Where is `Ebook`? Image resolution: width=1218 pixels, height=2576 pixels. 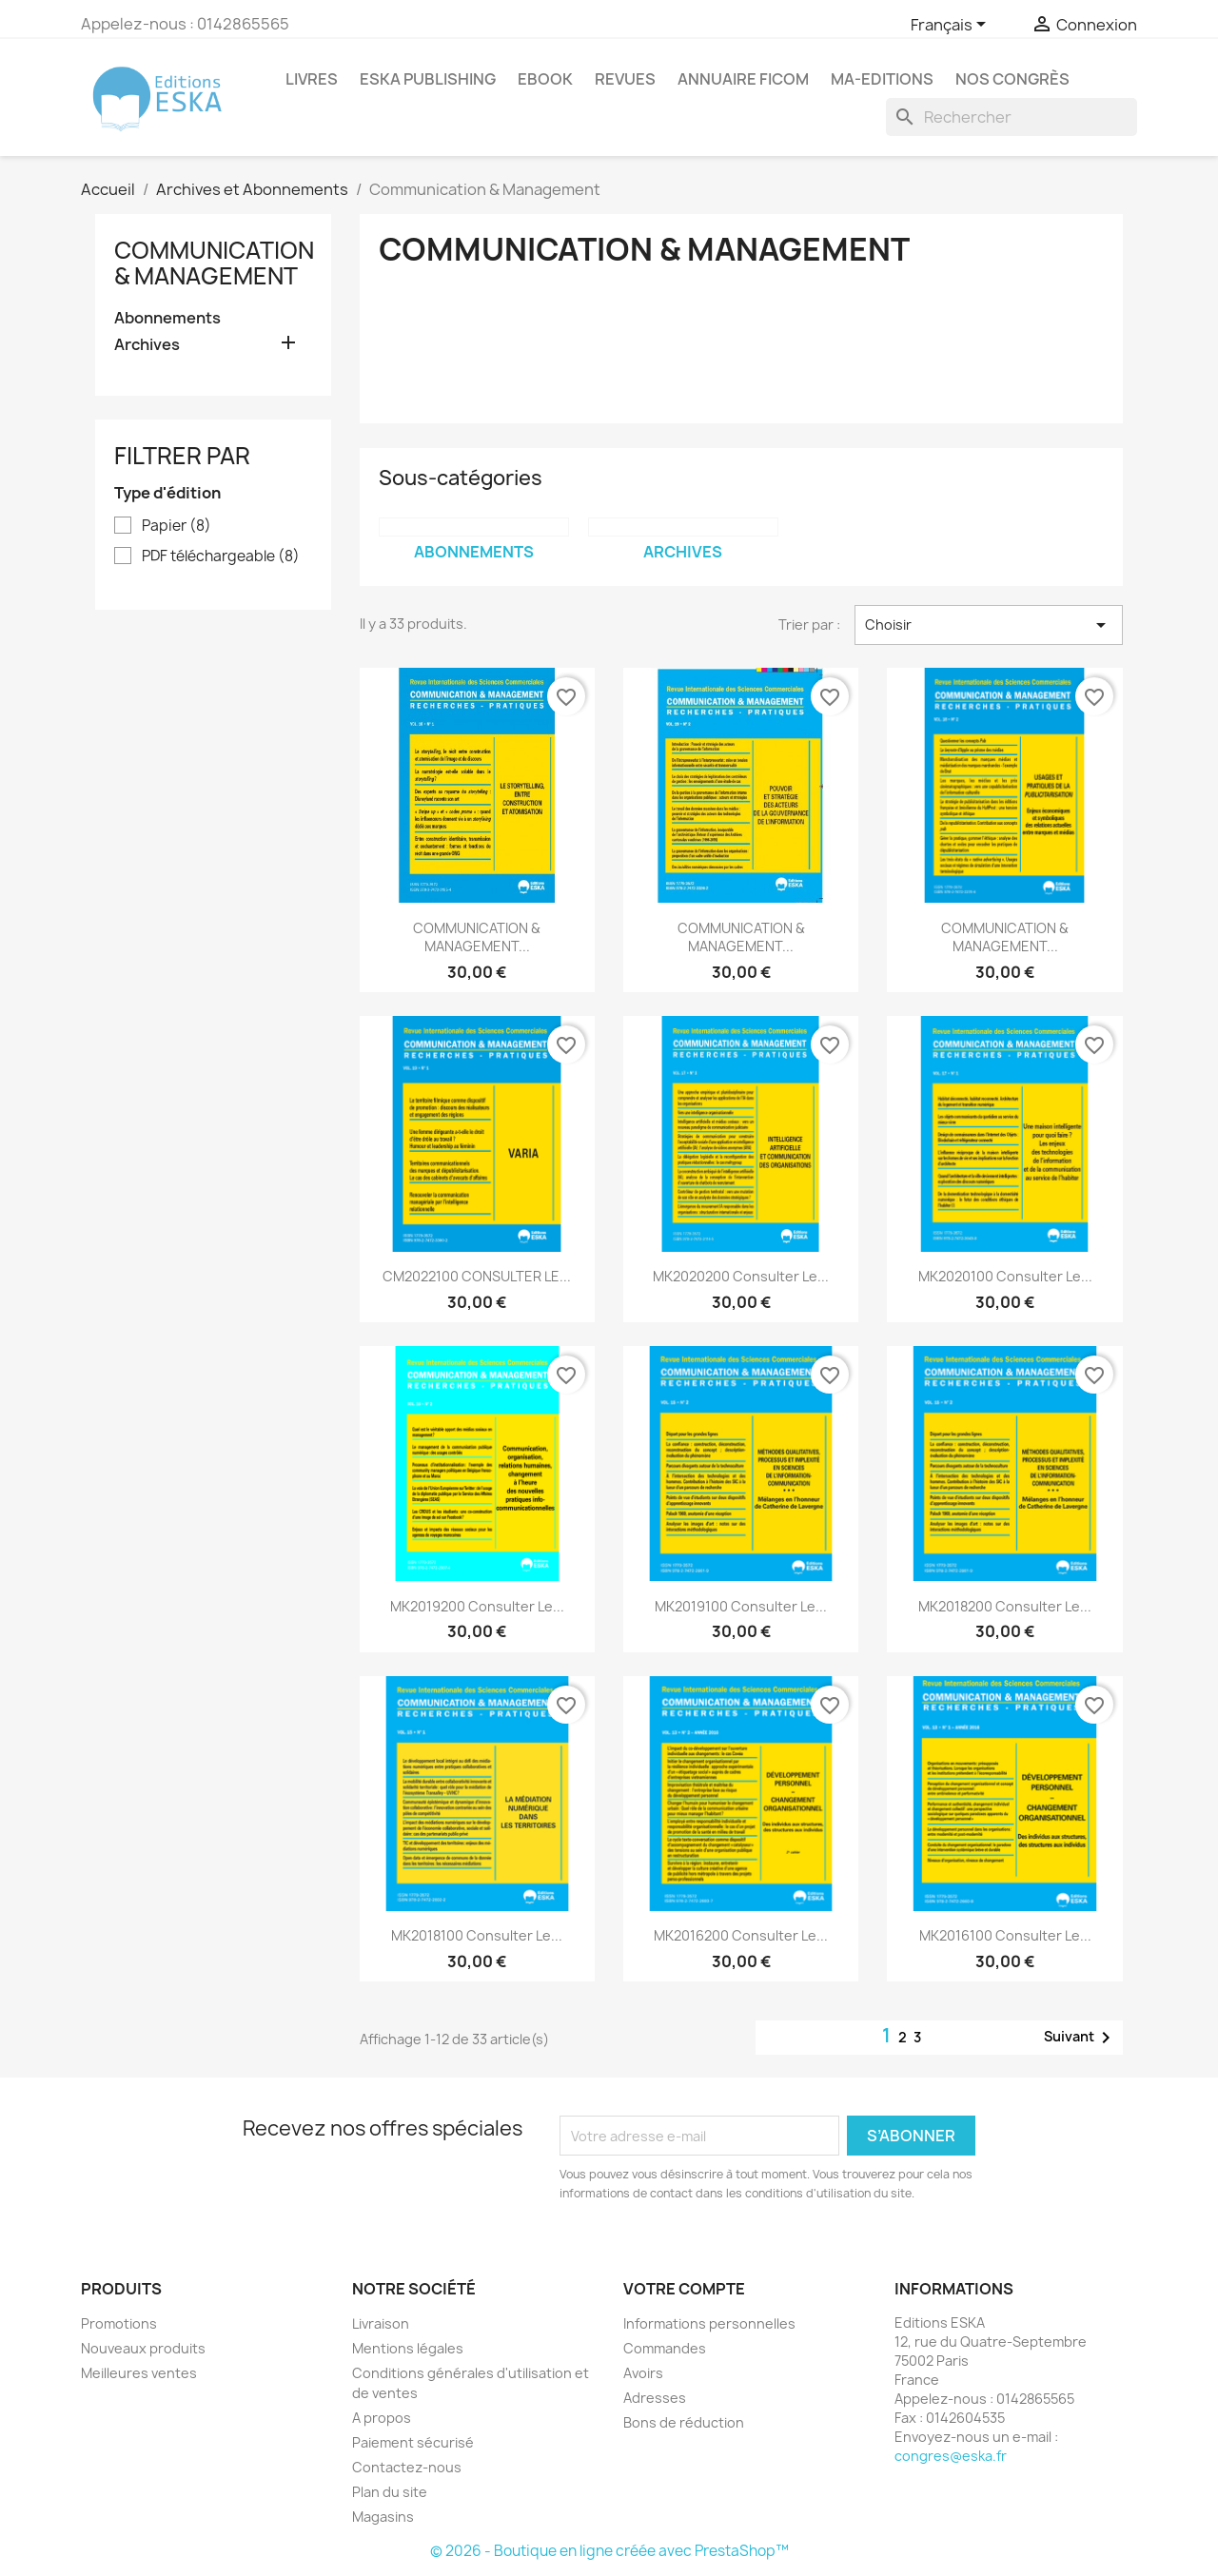 Ebook is located at coordinates (545, 78).